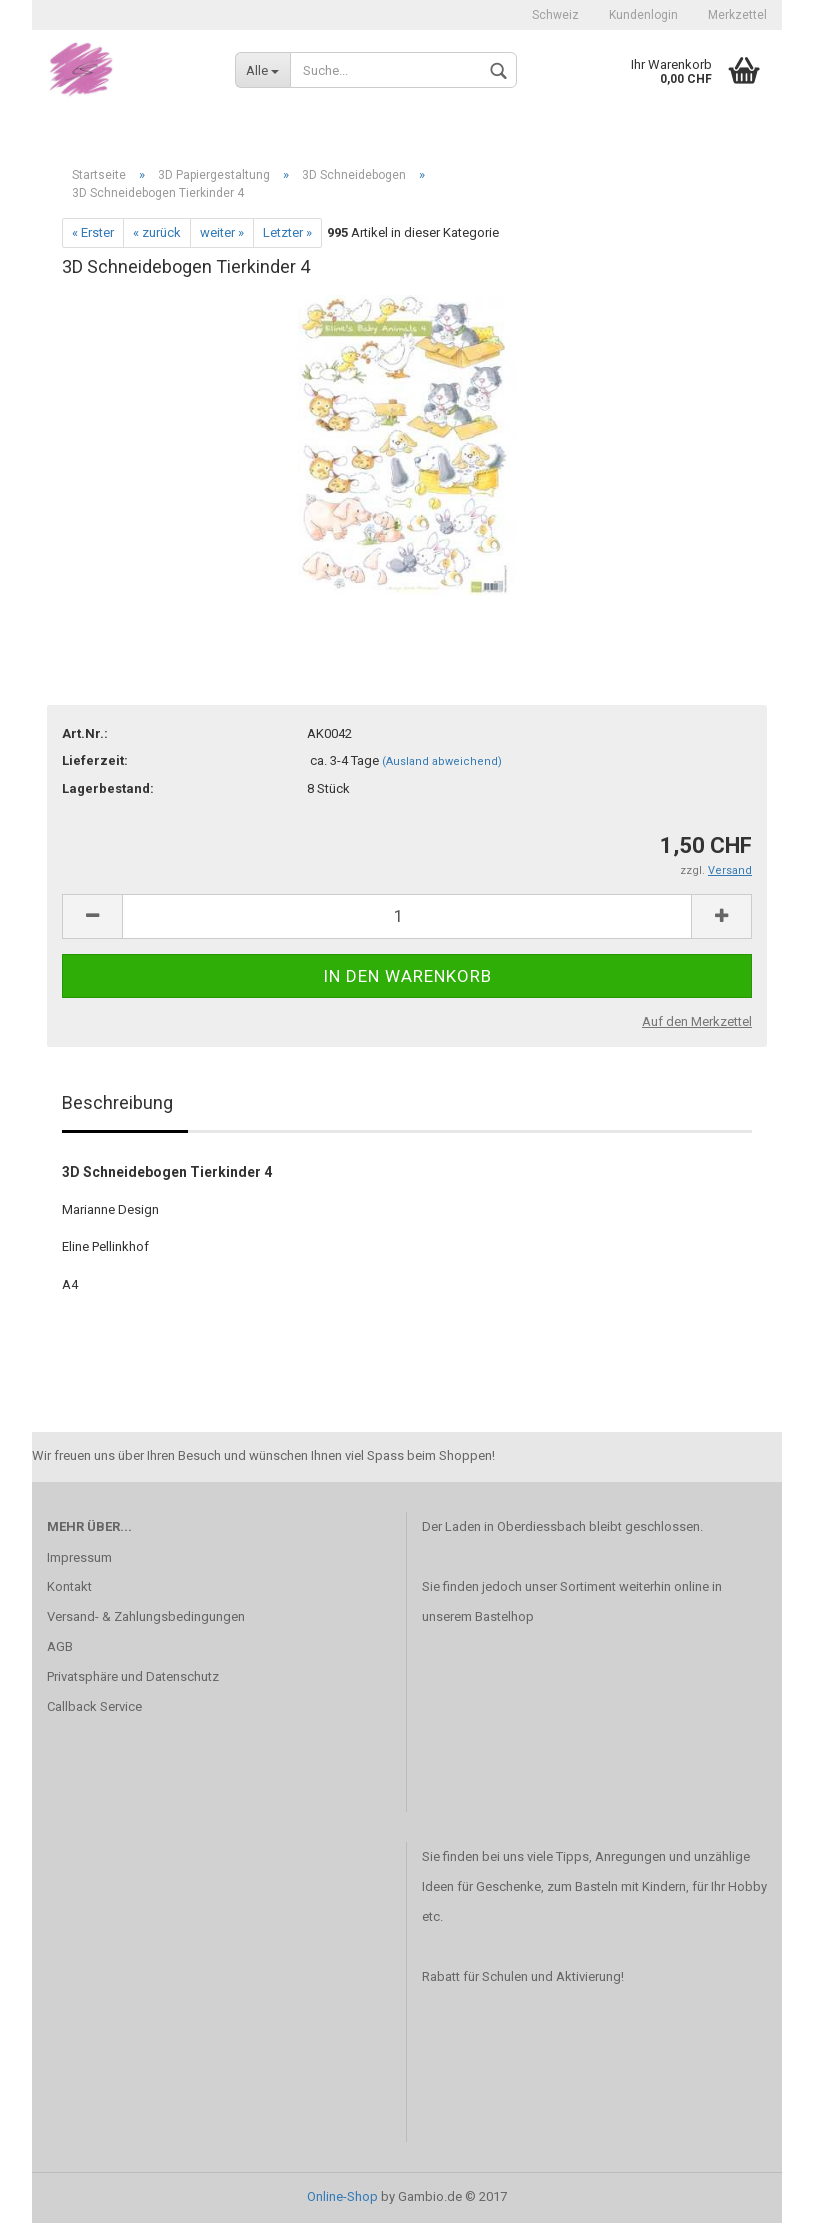 This screenshot has width=814, height=2228. Describe the element at coordinates (93, 236) in the screenshot. I see `« Erster` at that location.